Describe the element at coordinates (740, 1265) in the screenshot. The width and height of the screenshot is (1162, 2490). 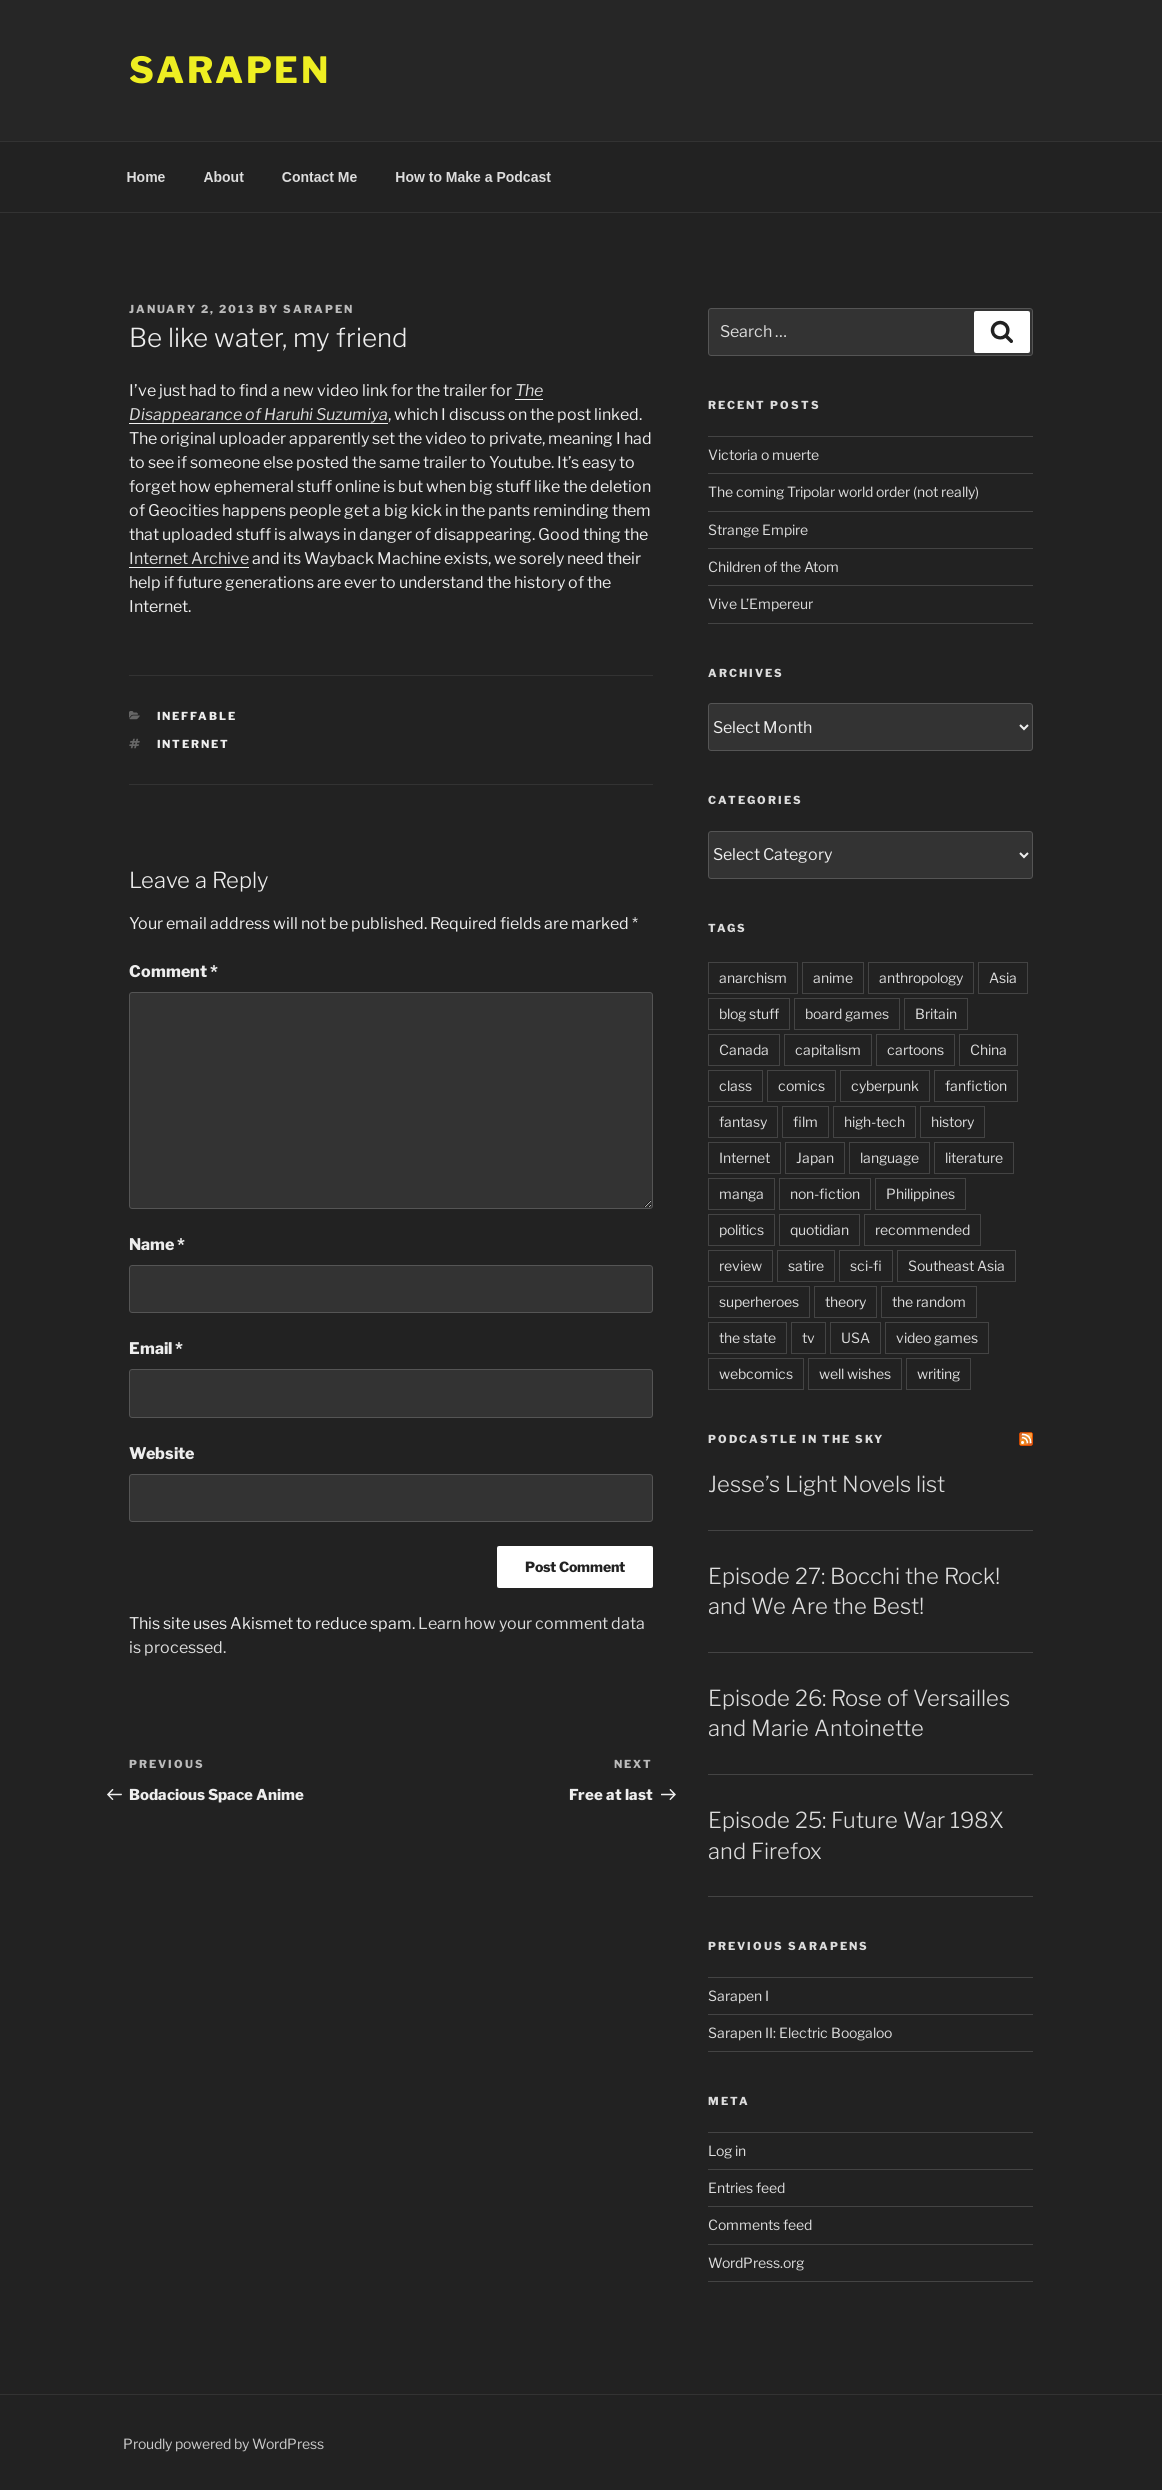
I see `review` at that location.